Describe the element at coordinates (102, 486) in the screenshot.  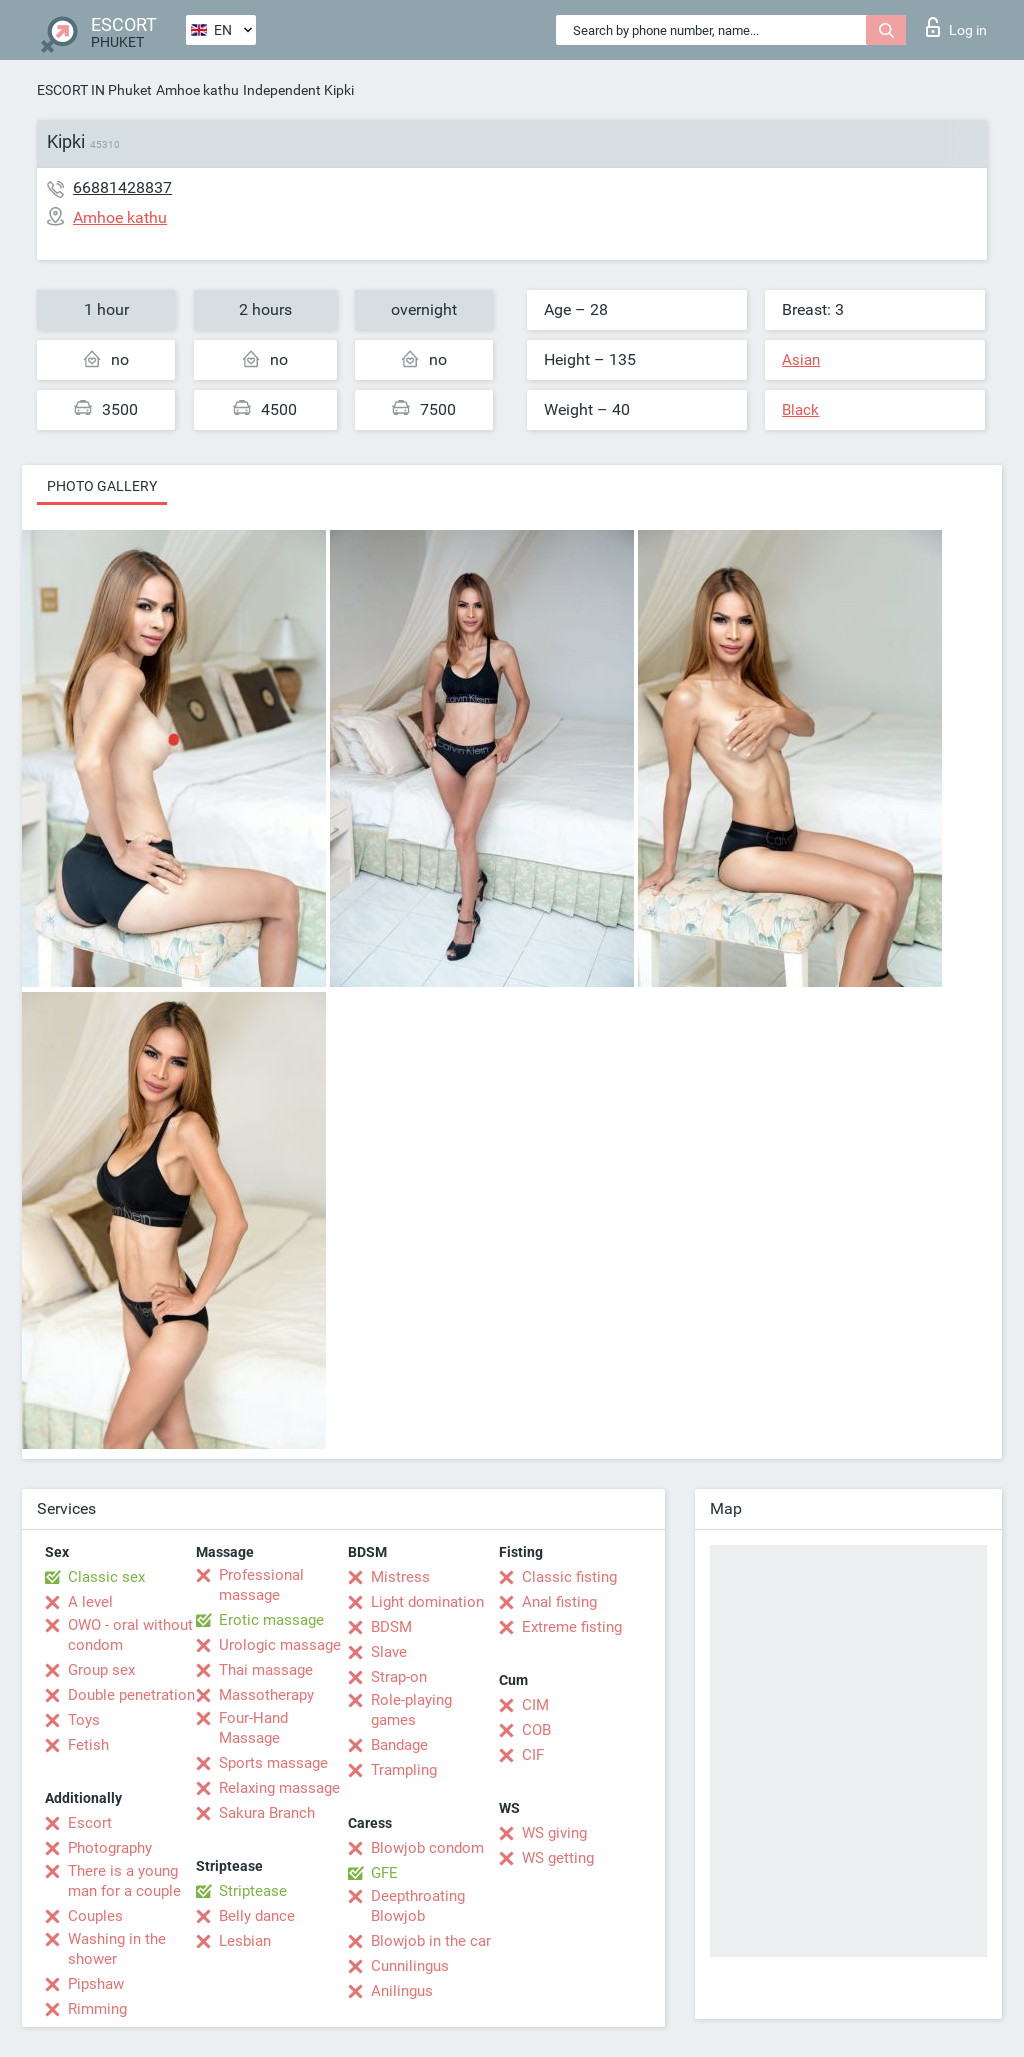
I see `Photo gallery` at that location.